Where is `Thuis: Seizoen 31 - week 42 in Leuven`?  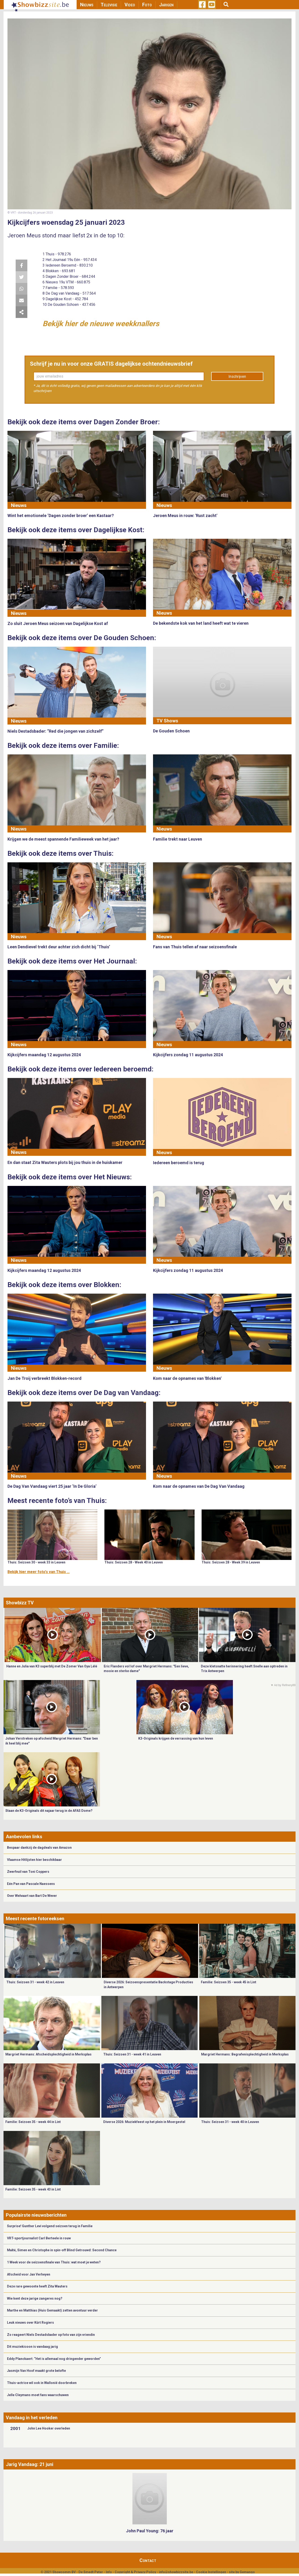 Thuis: Seizoen 31 - week 42 in Leuven is located at coordinates (35, 1982).